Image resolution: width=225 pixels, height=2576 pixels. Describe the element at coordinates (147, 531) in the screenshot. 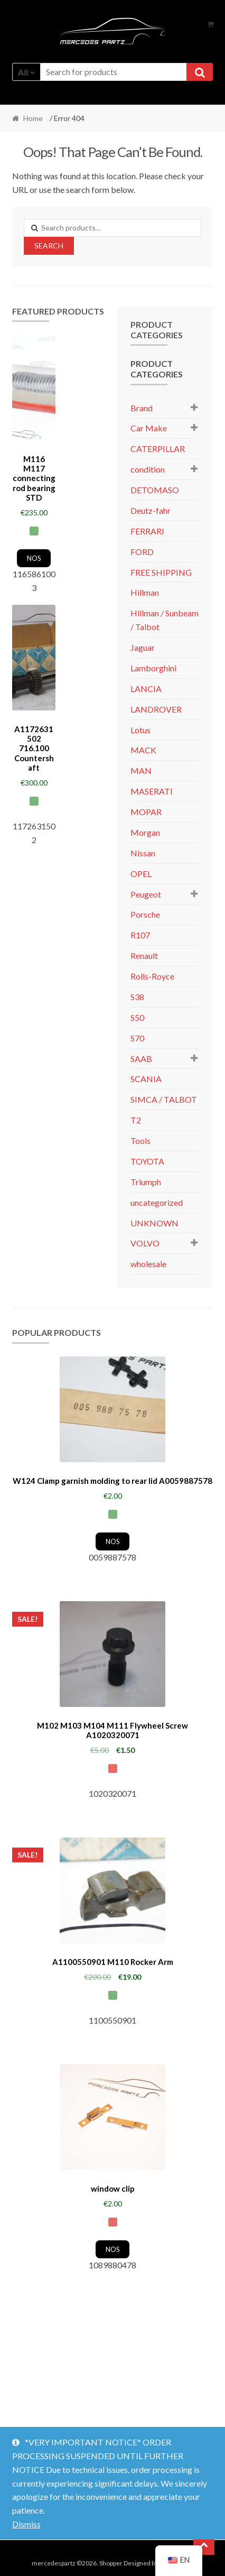

I see `FERRARI` at that location.